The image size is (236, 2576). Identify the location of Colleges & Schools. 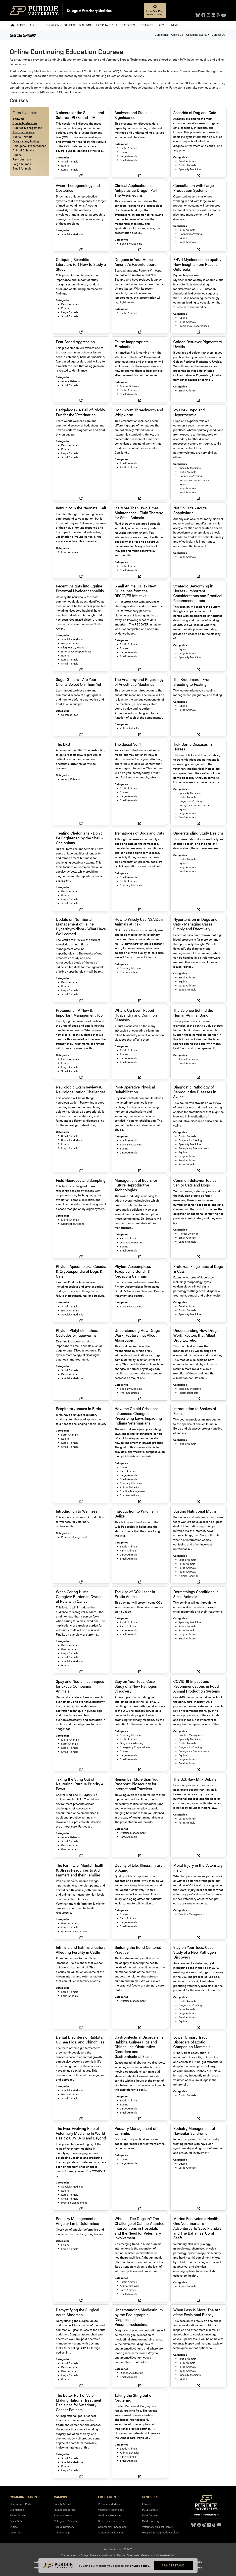
(65, 2521).